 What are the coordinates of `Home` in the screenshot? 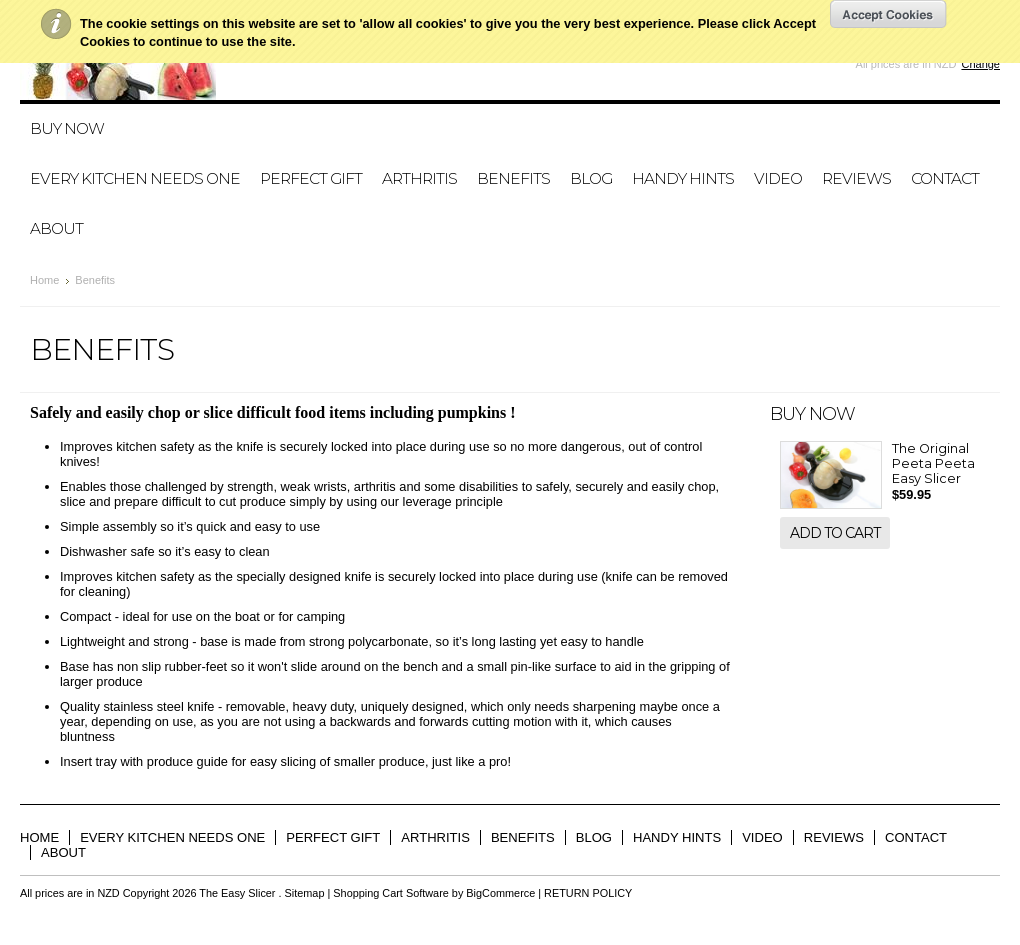 It's located at (44, 280).